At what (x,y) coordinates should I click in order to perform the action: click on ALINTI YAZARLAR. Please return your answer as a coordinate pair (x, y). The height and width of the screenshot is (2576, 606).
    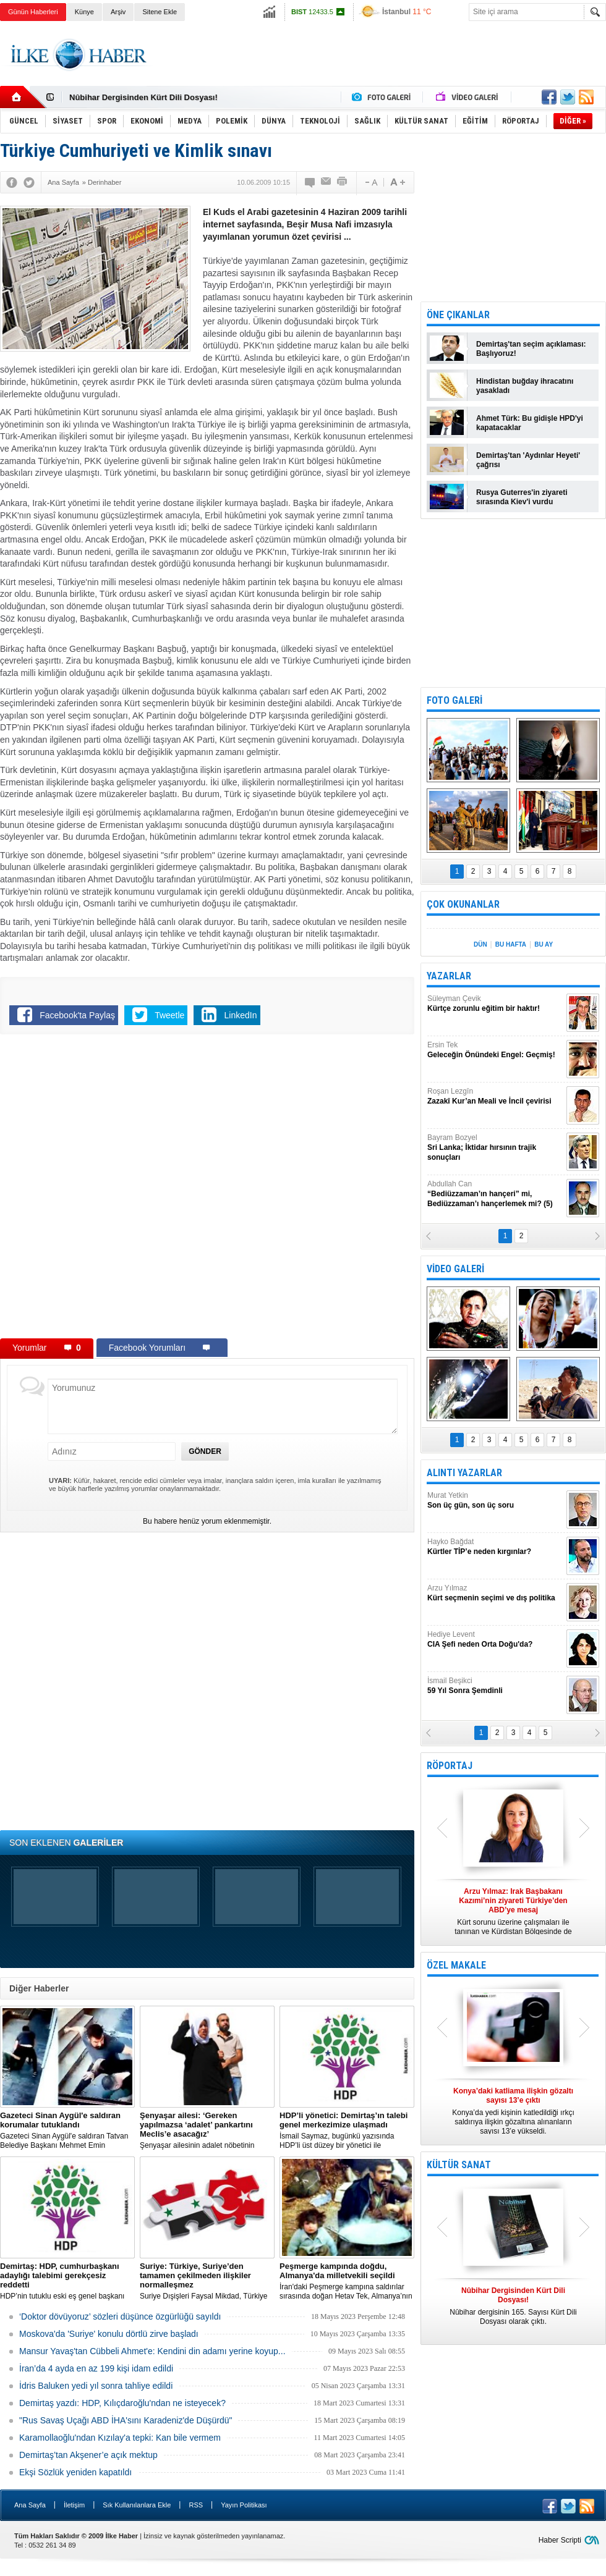
    Looking at the image, I should click on (464, 1473).